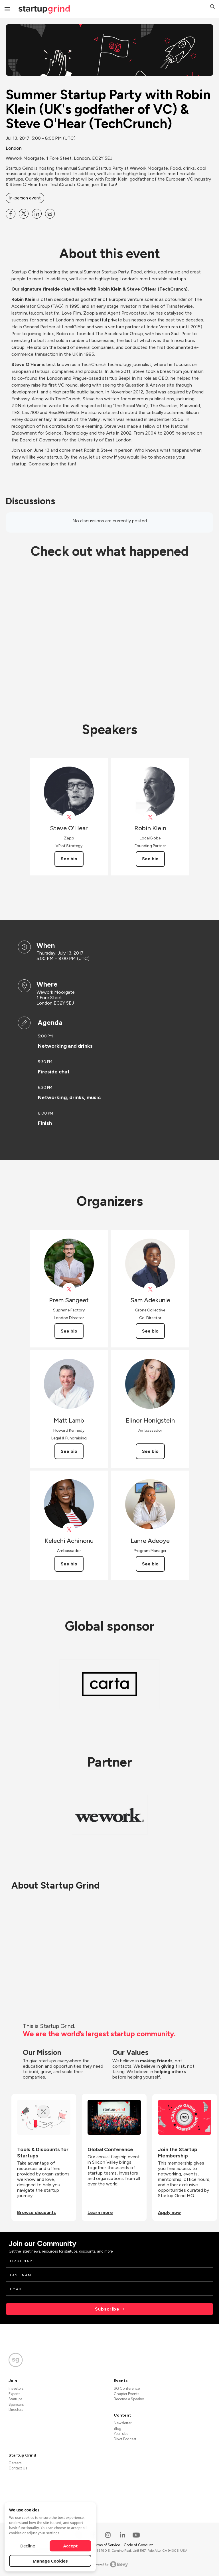 This screenshot has width=219, height=2576. I want to click on [Share Summer Startup Party with Robin Klein (UK&#39;s godfather of VC) &amp; Steve O&#39;Hear (TechCrunch) on Facebook], so click(10, 214).